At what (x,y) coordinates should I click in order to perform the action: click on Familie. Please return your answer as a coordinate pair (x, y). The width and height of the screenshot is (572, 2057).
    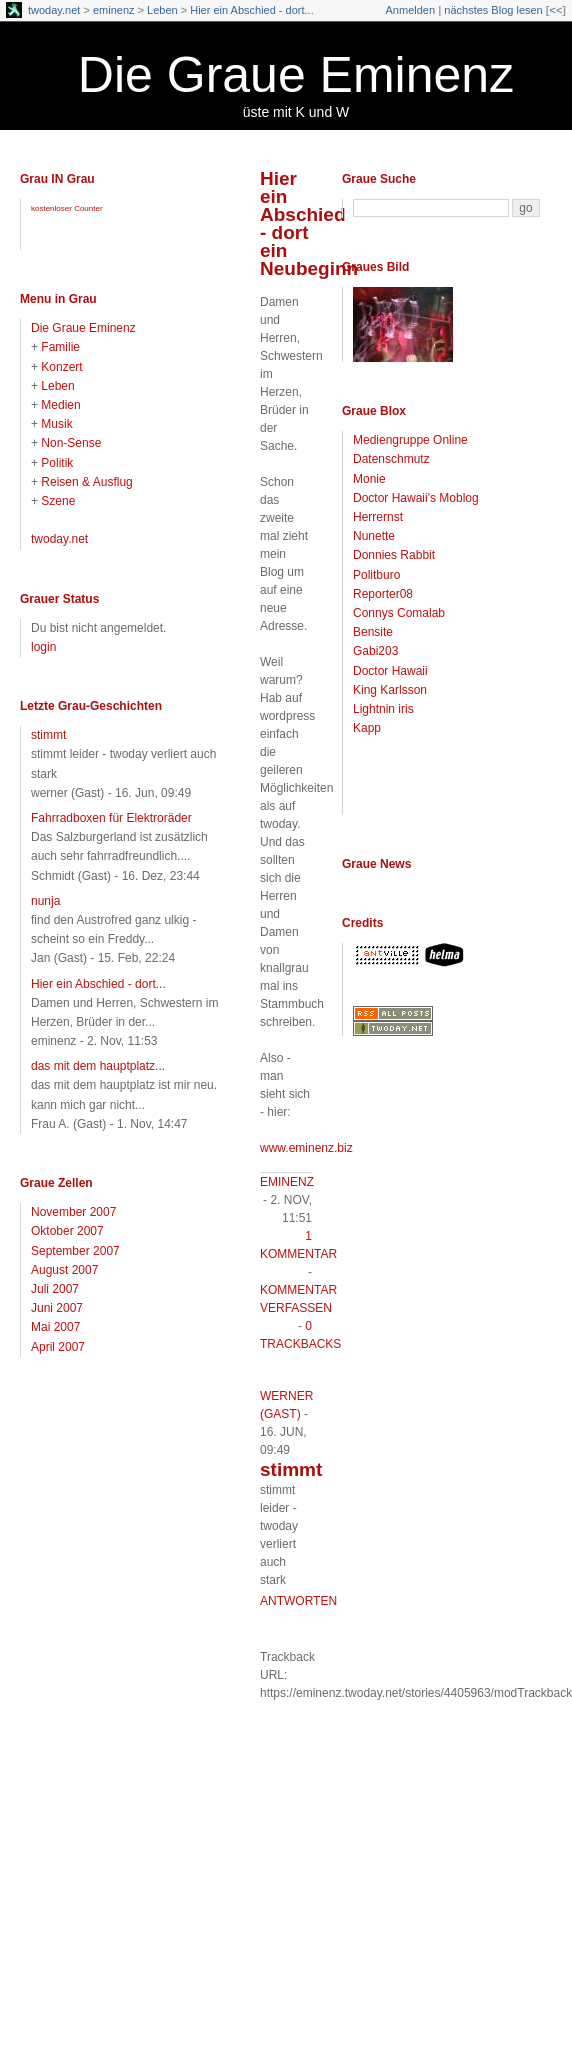
    Looking at the image, I should click on (60, 347).